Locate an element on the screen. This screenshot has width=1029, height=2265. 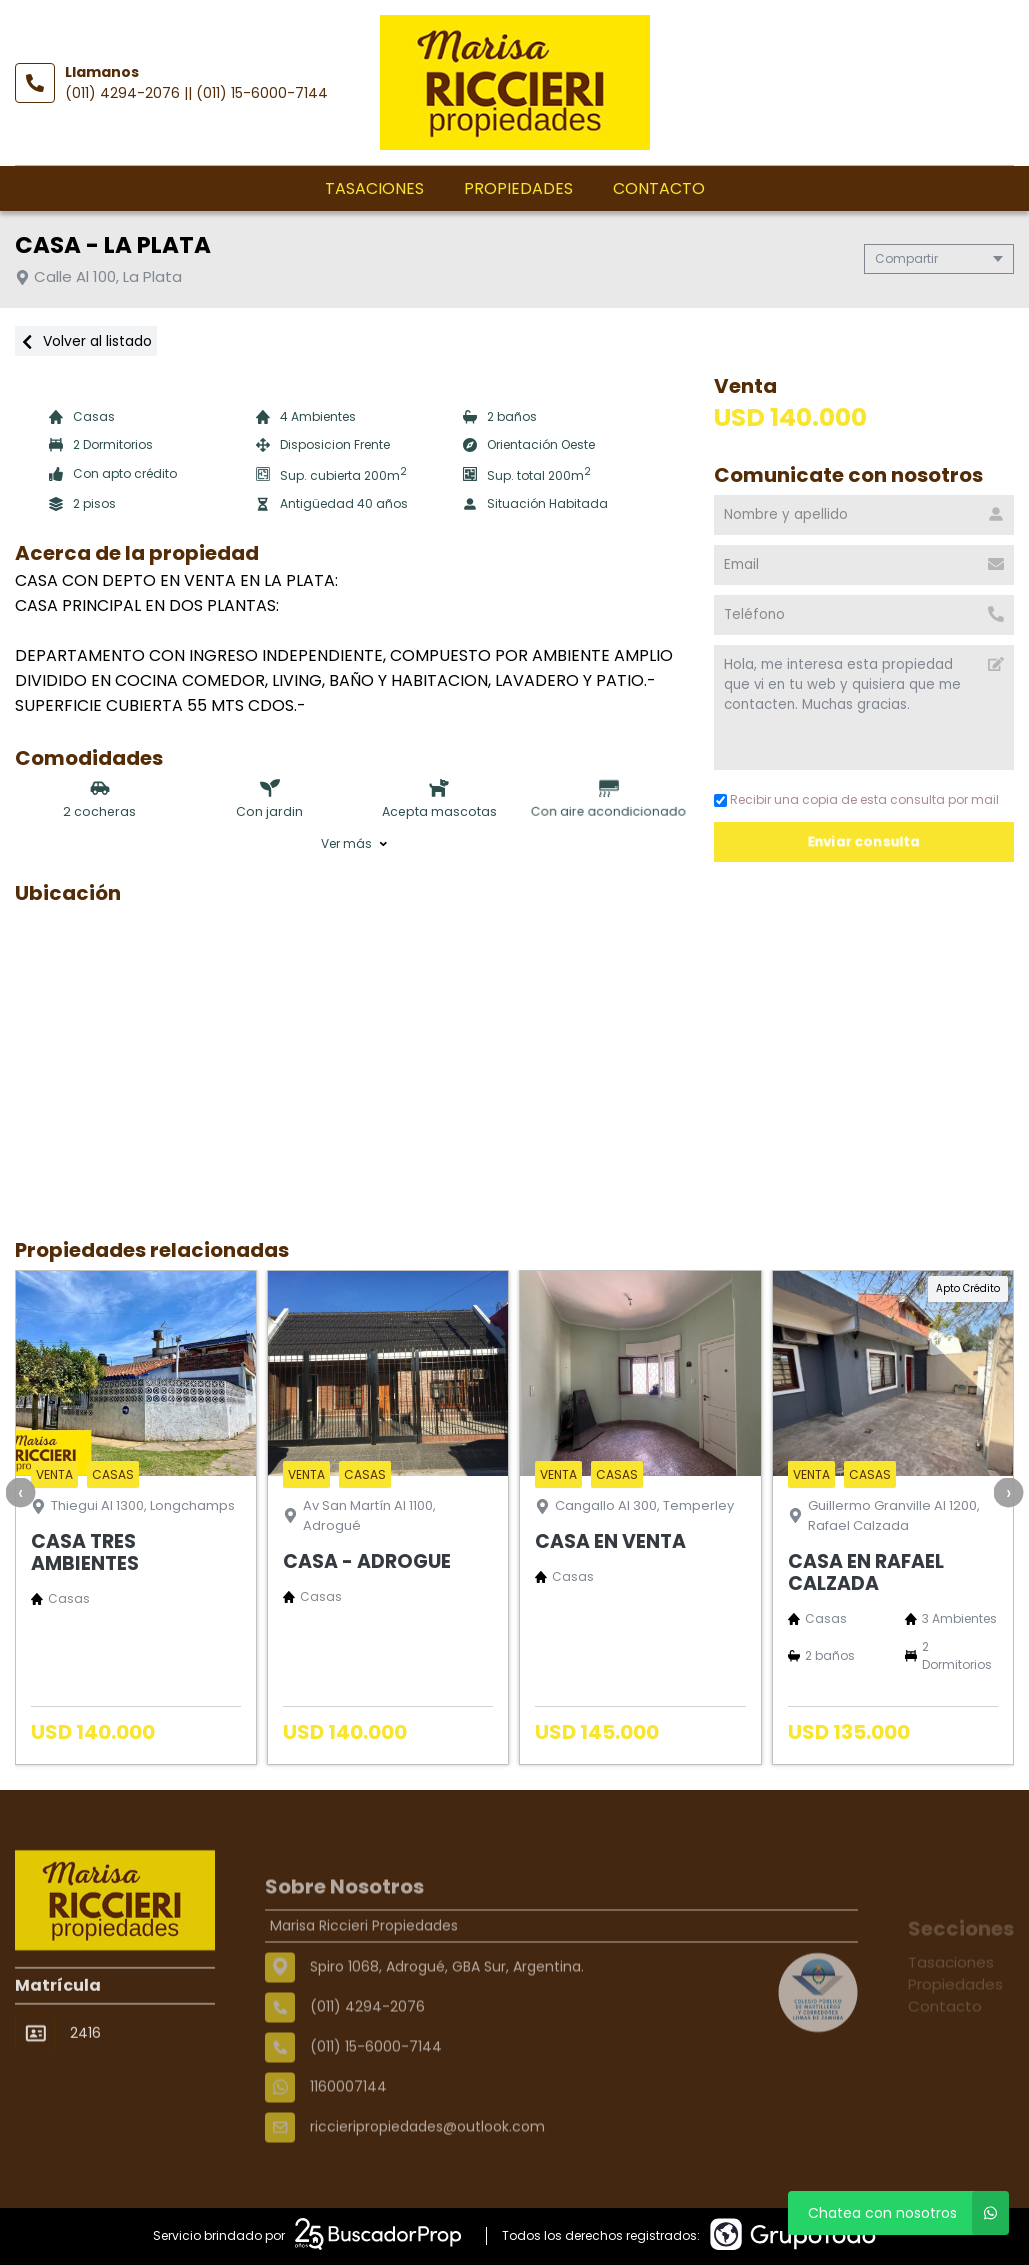
1160007144 is located at coordinates (348, 2144).